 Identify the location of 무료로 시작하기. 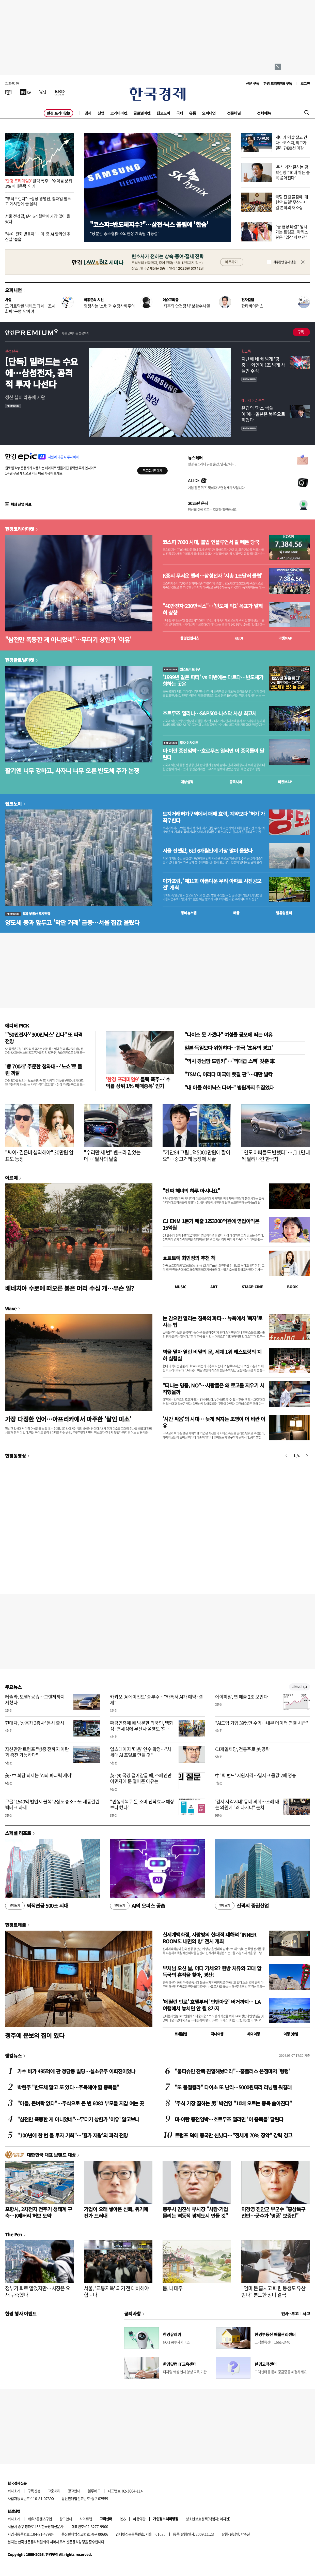
(152, 470).